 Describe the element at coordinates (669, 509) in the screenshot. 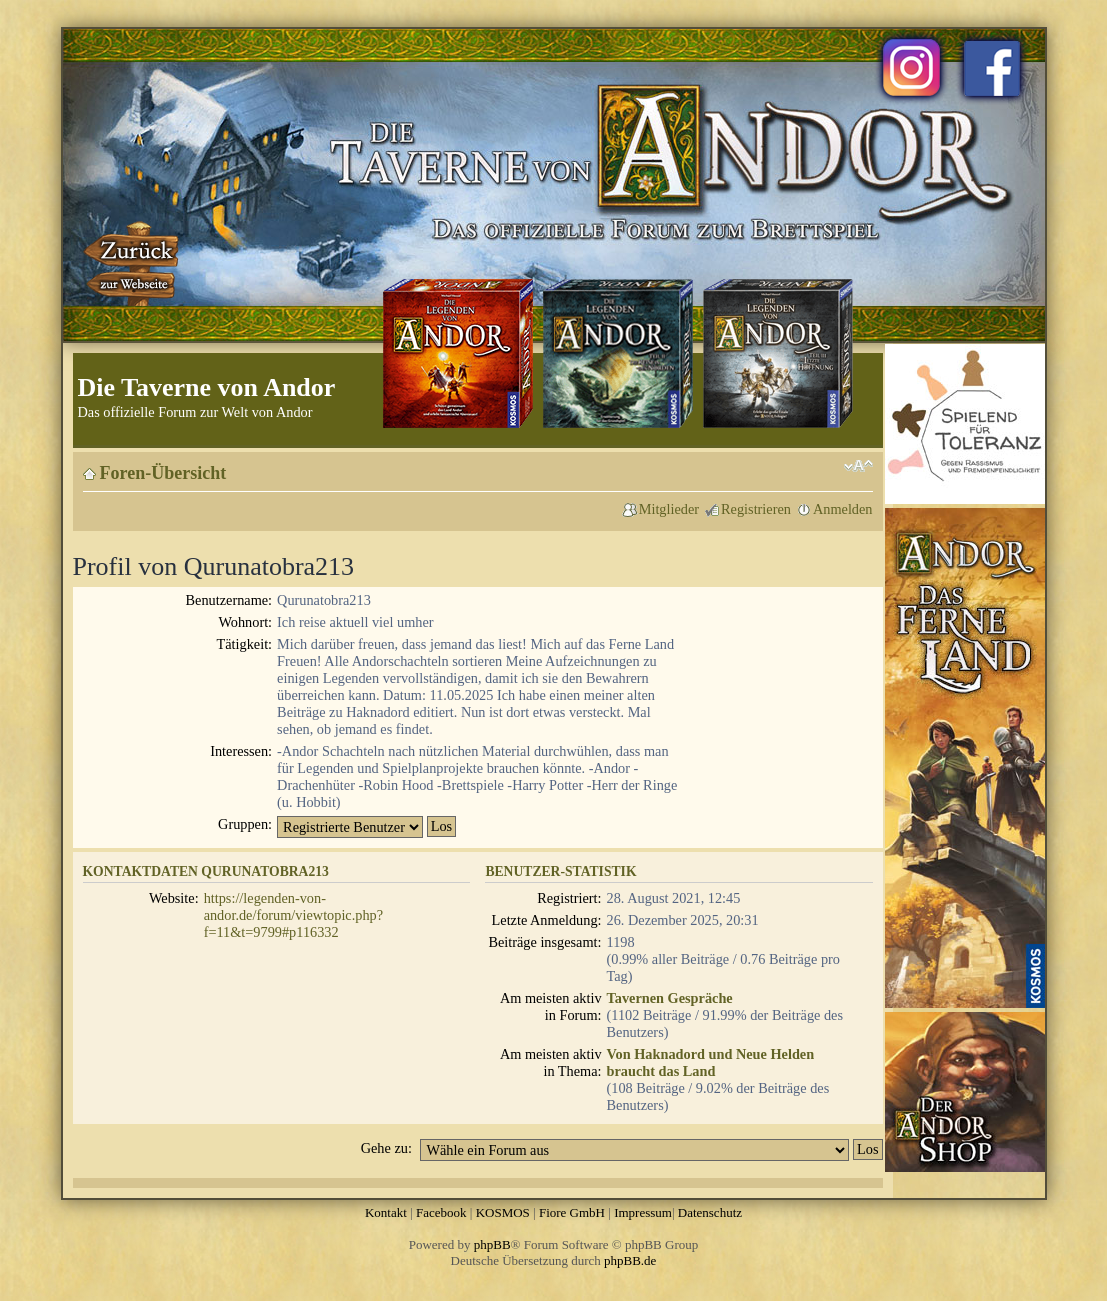

I see `Mitglieder` at that location.